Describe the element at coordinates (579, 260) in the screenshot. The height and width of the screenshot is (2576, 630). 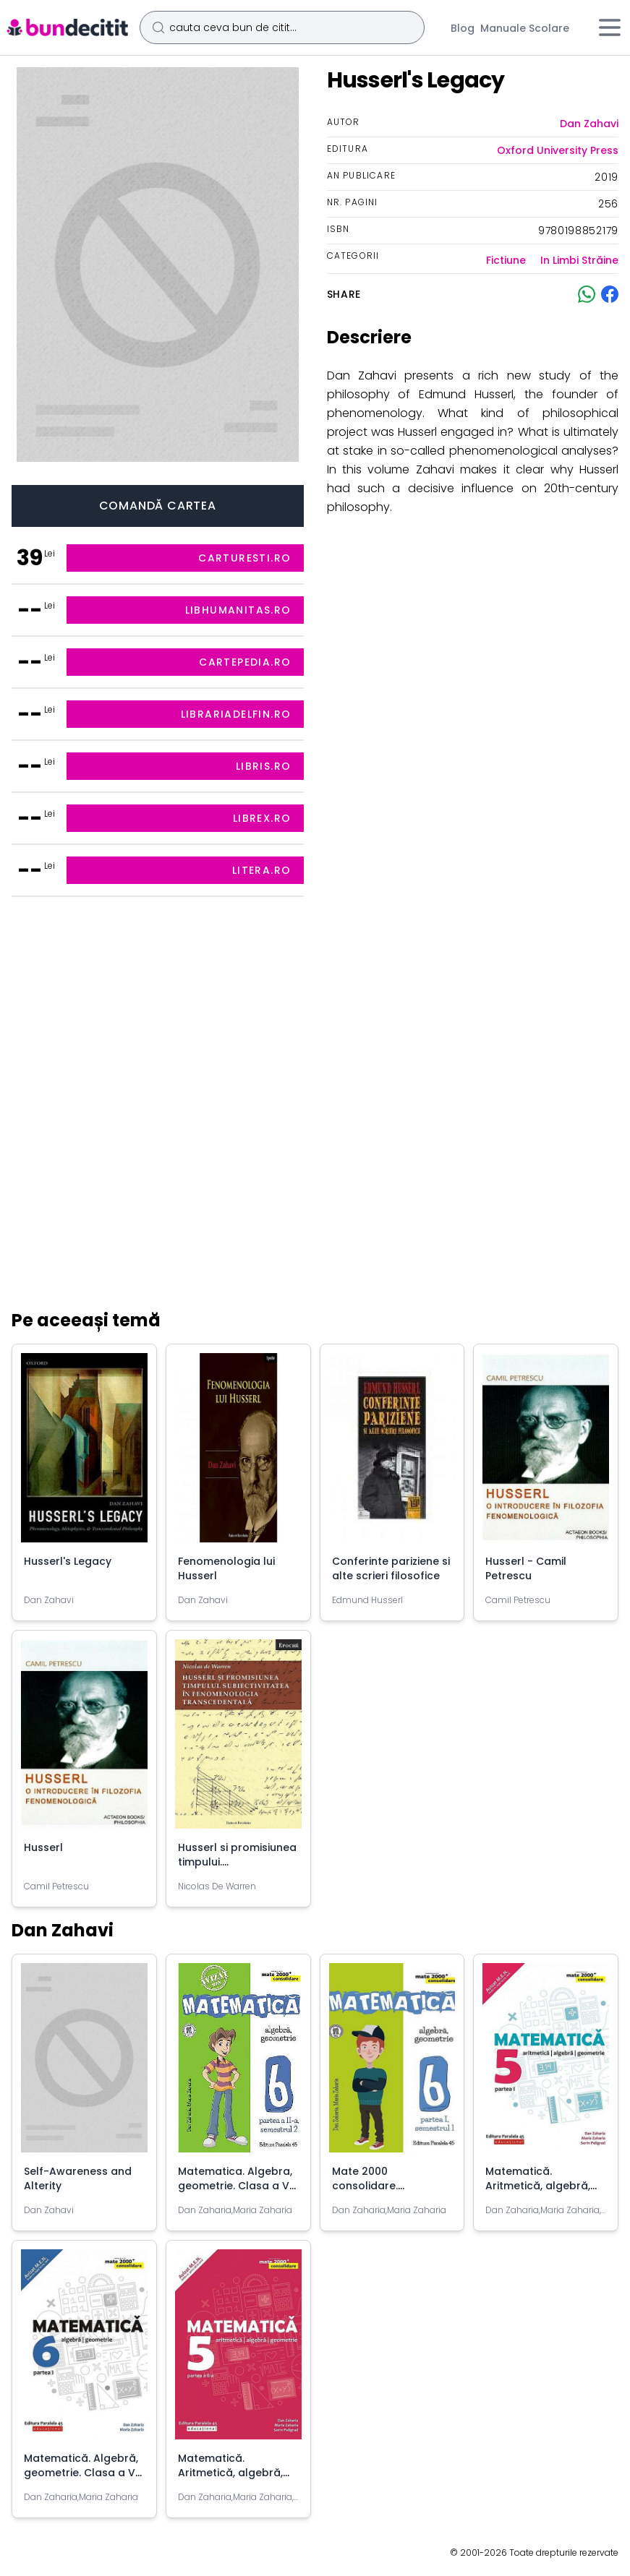
I see `In Limbi Străine` at that location.